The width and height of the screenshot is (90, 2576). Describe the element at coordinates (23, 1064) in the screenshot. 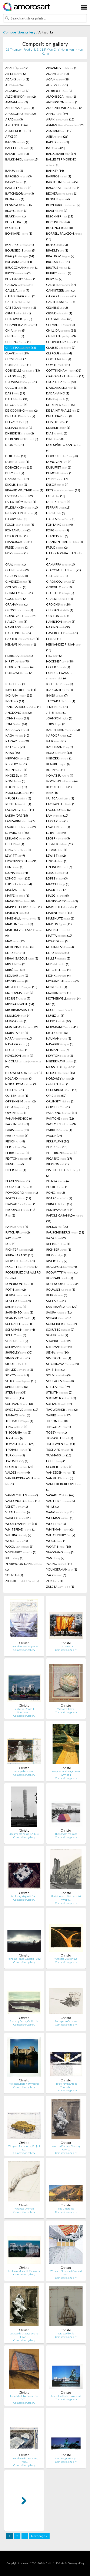

I see `NICOLAI (2)` at that location.